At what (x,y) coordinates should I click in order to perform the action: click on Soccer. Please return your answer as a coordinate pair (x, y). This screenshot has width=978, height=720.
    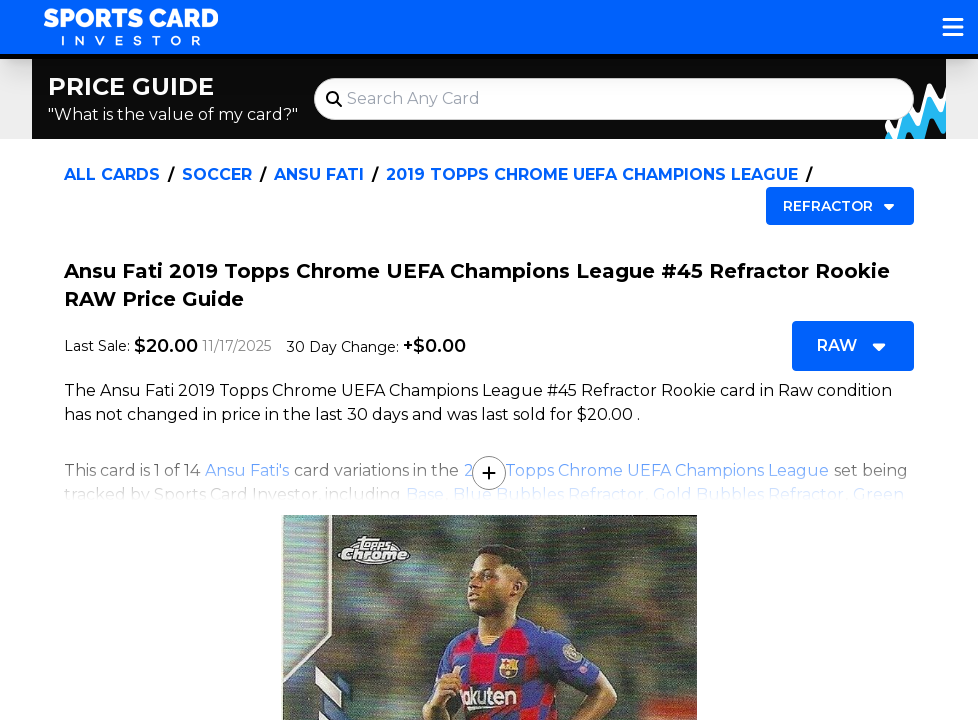
    Looking at the image, I should click on (217, 174).